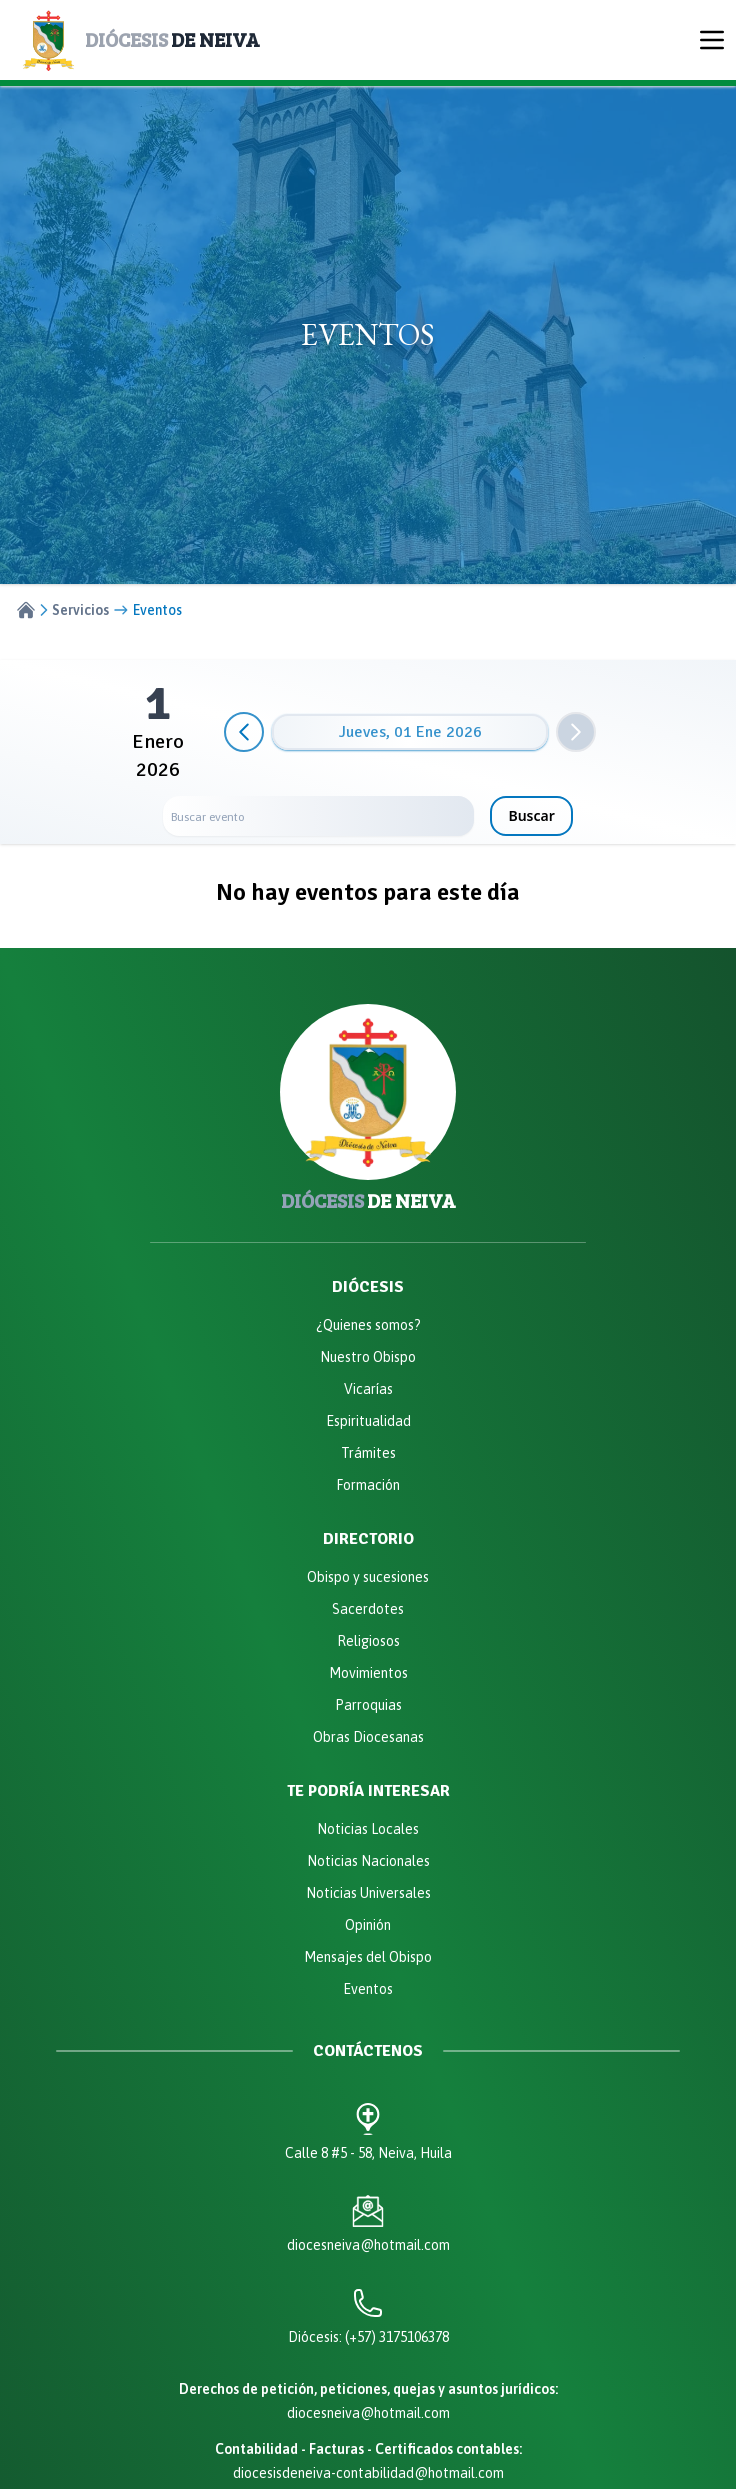 The height and width of the screenshot is (2489, 736). Describe the element at coordinates (368, 1577) in the screenshot. I see `Obispo y sucesiones` at that location.